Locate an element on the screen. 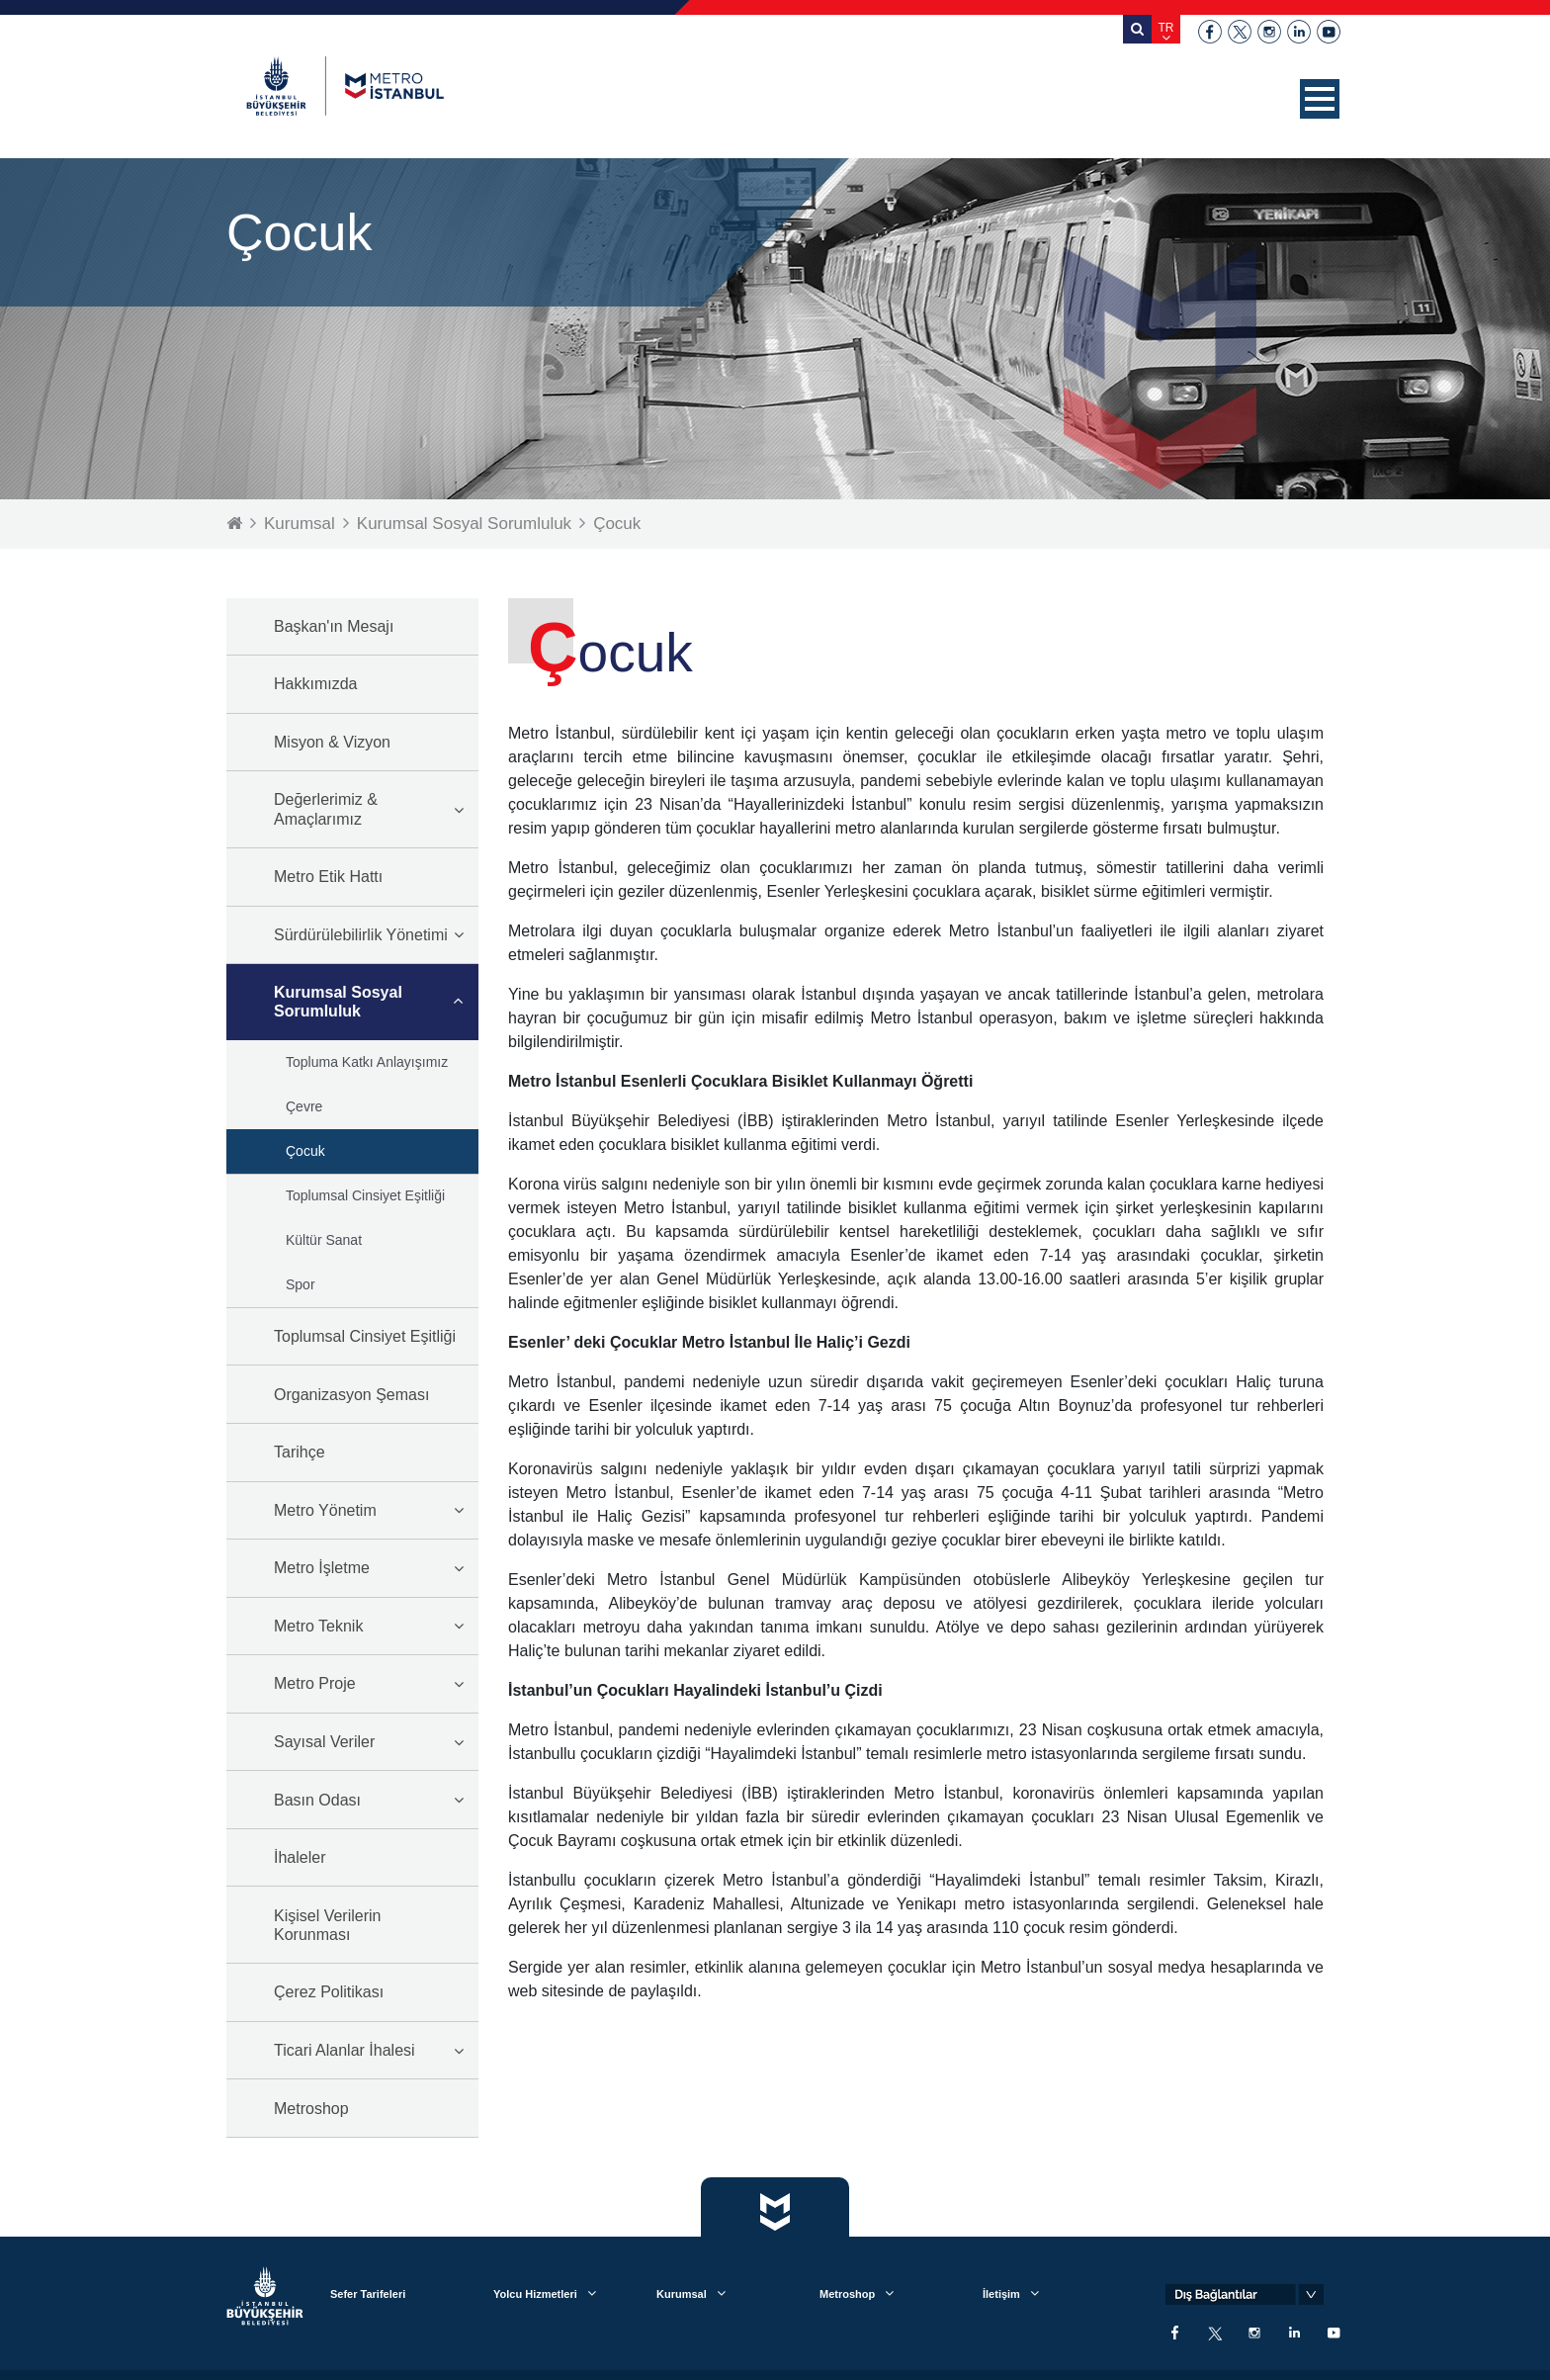 The image size is (1550, 2380). Sayısal Veriler [button] is located at coordinates (324, 1741).